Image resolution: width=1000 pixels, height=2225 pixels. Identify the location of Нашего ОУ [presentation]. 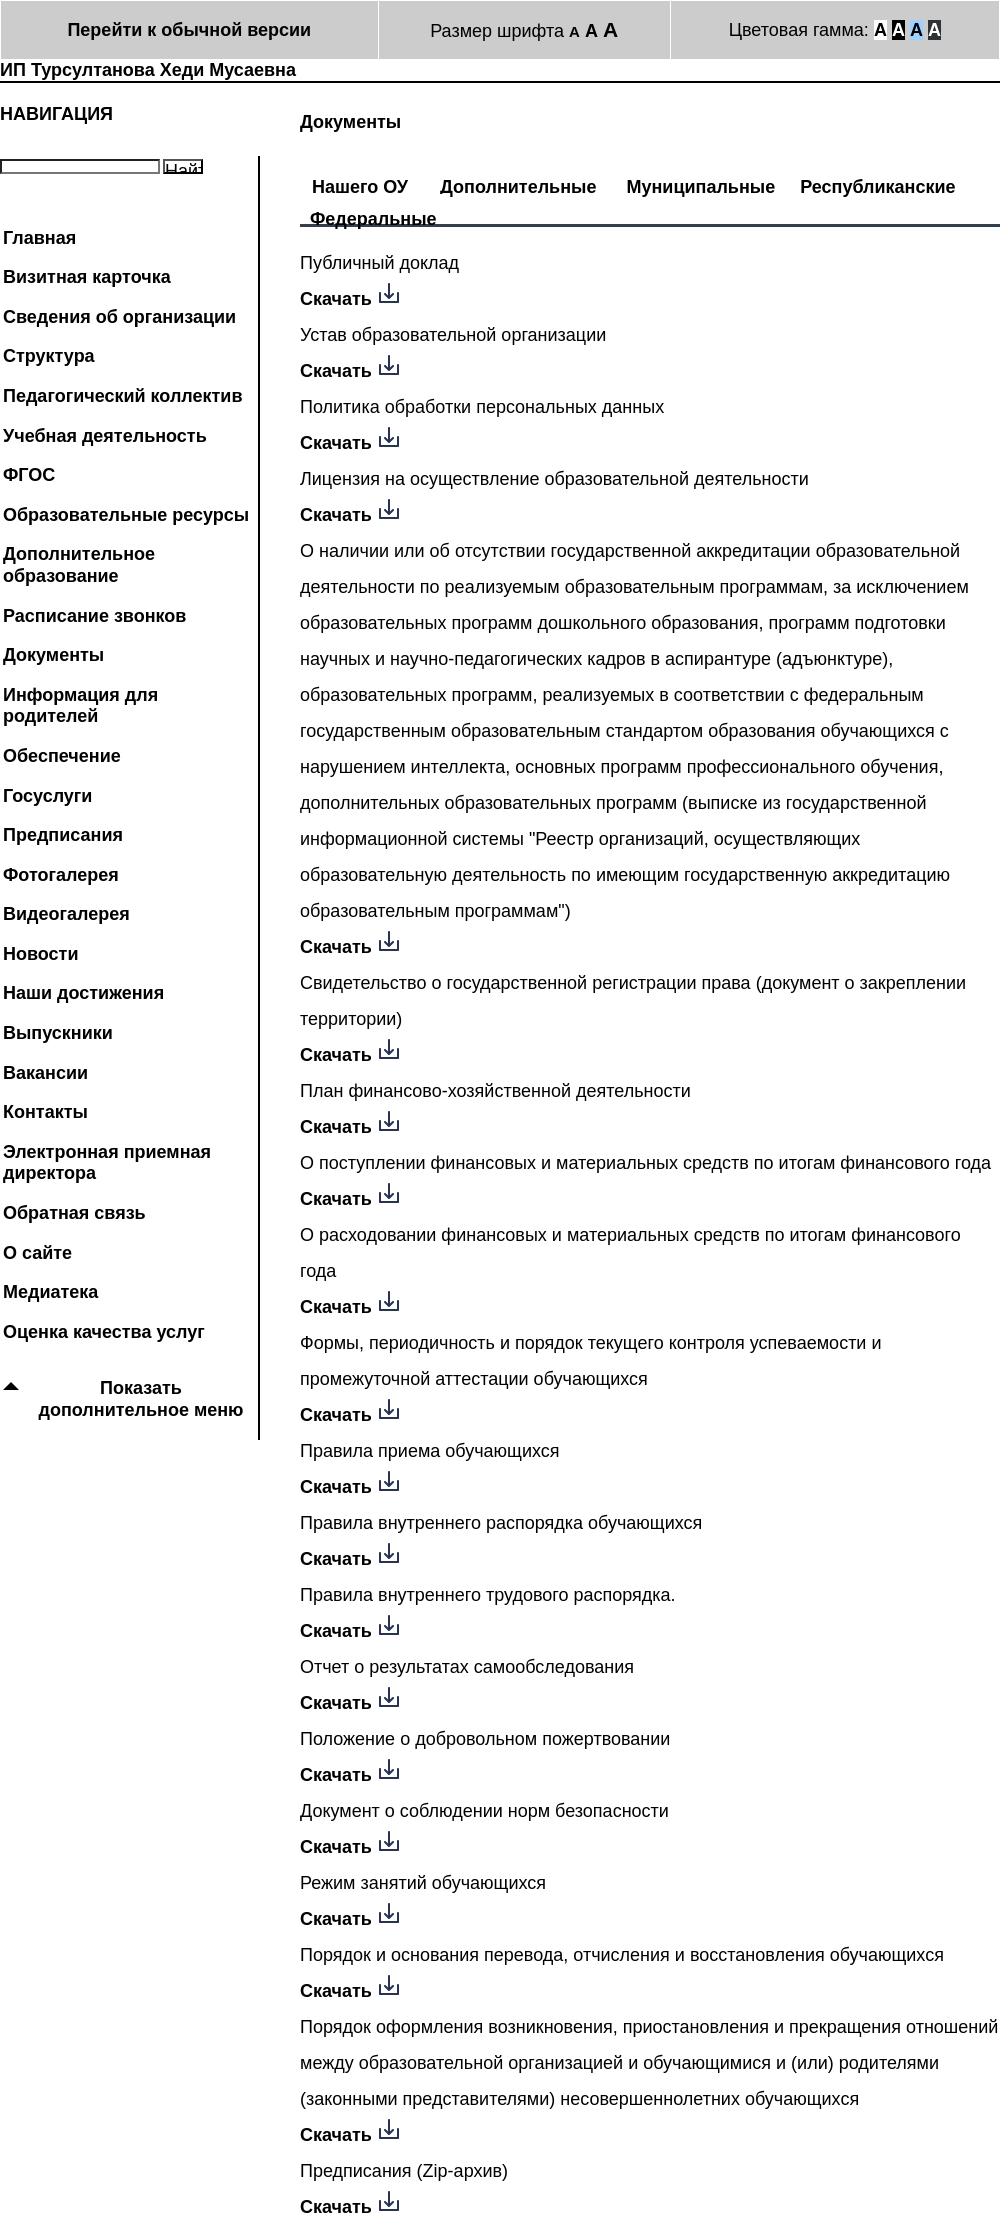
(360, 184).